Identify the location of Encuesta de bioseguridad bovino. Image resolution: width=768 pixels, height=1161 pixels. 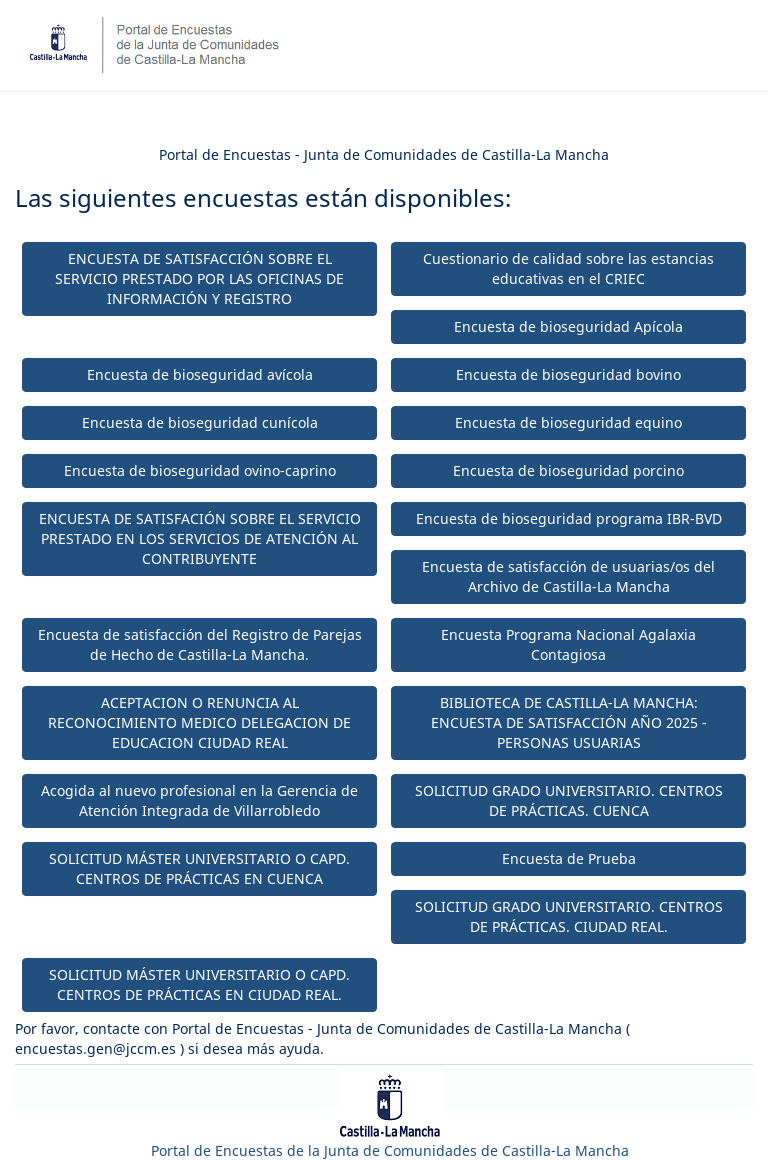
(568, 374).